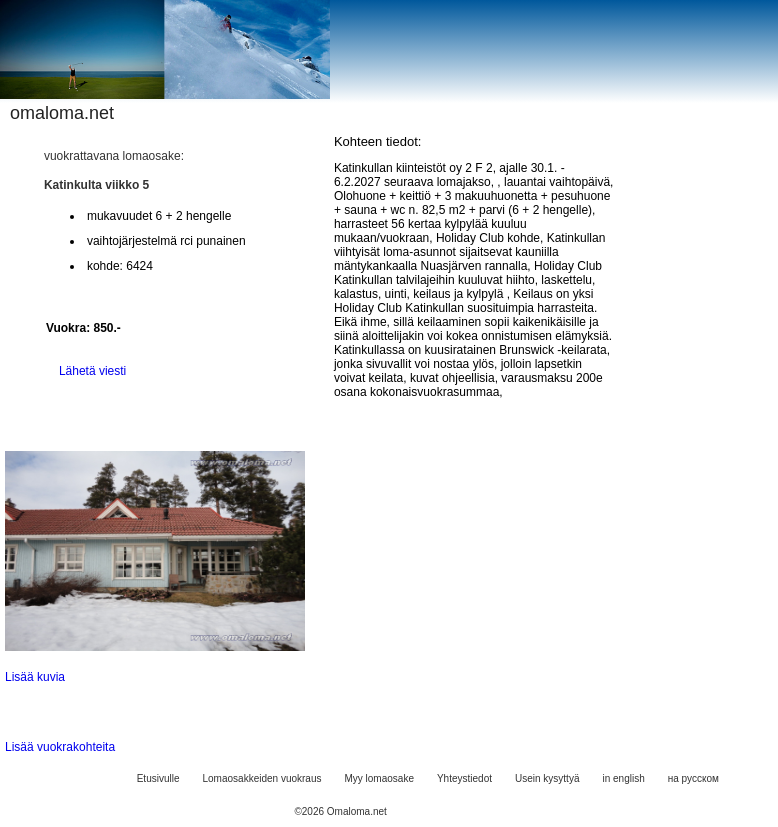 This screenshot has height=827, width=778. What do you see at coordinates (92, 371) in the screenshot?
I see `Lähetä viesti` at bounding box center [92, 371].